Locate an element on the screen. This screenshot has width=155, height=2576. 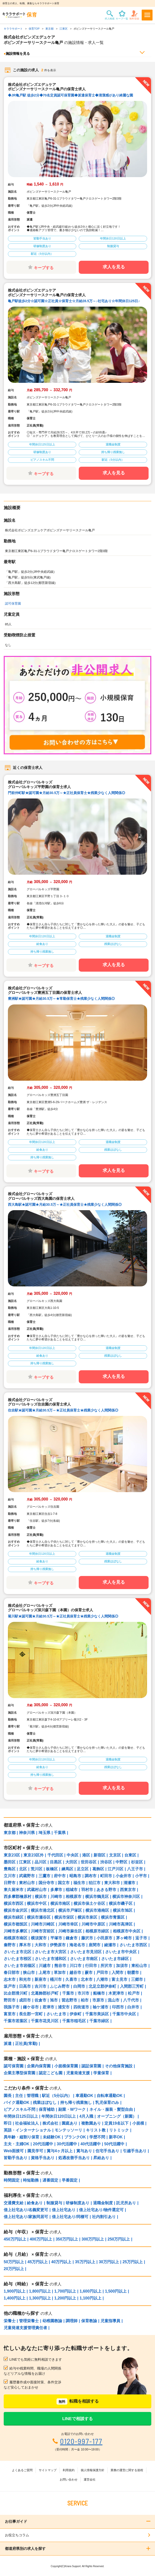
主夫・主婦OK is located at coordinates (16, 2144).